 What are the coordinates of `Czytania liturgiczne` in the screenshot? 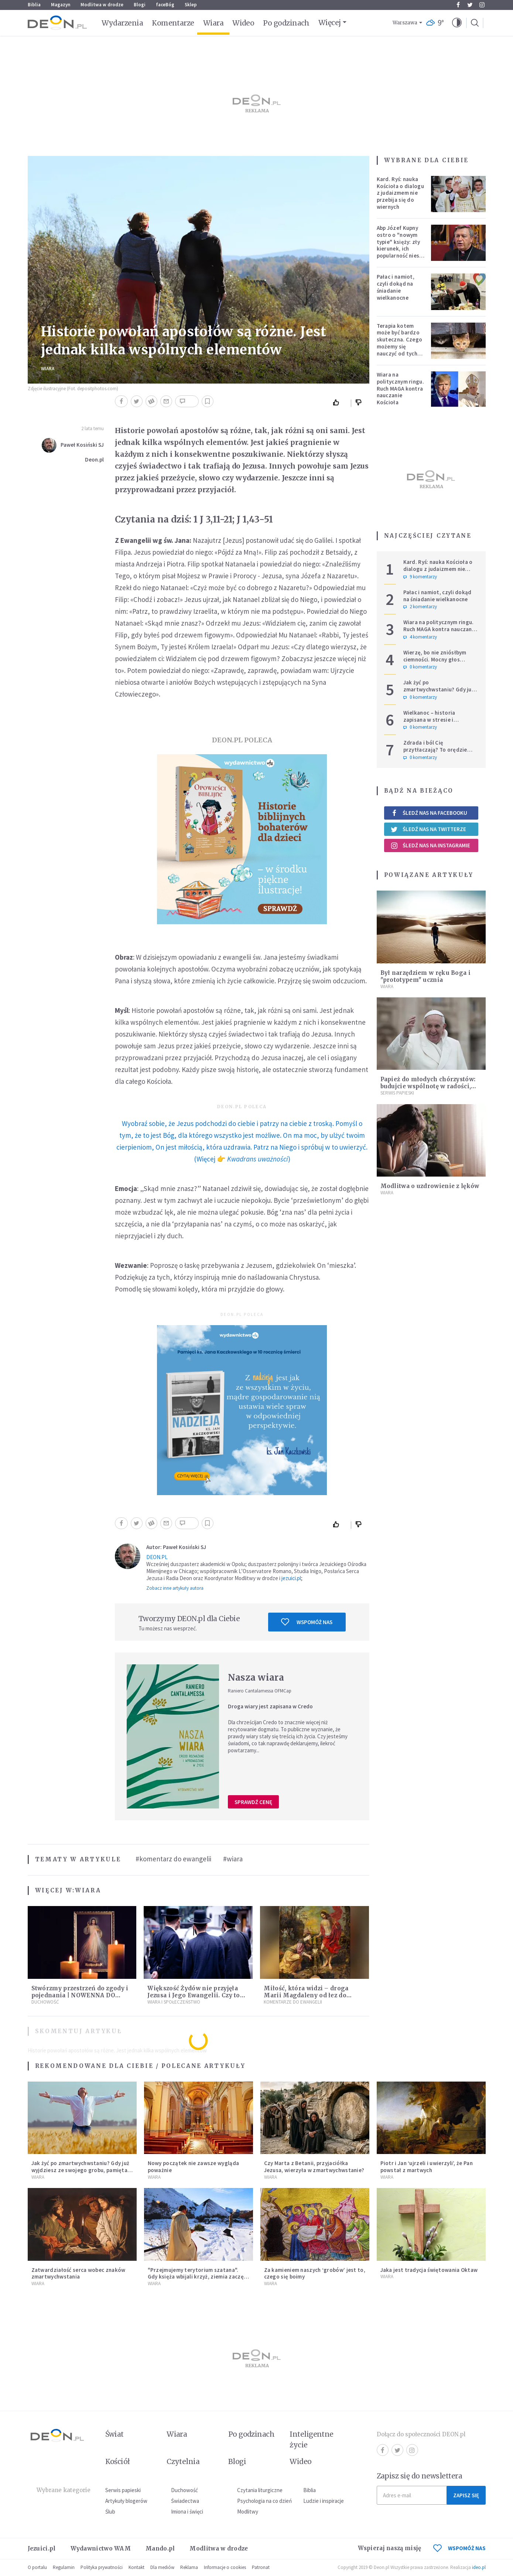 It's located at (260, 2490).